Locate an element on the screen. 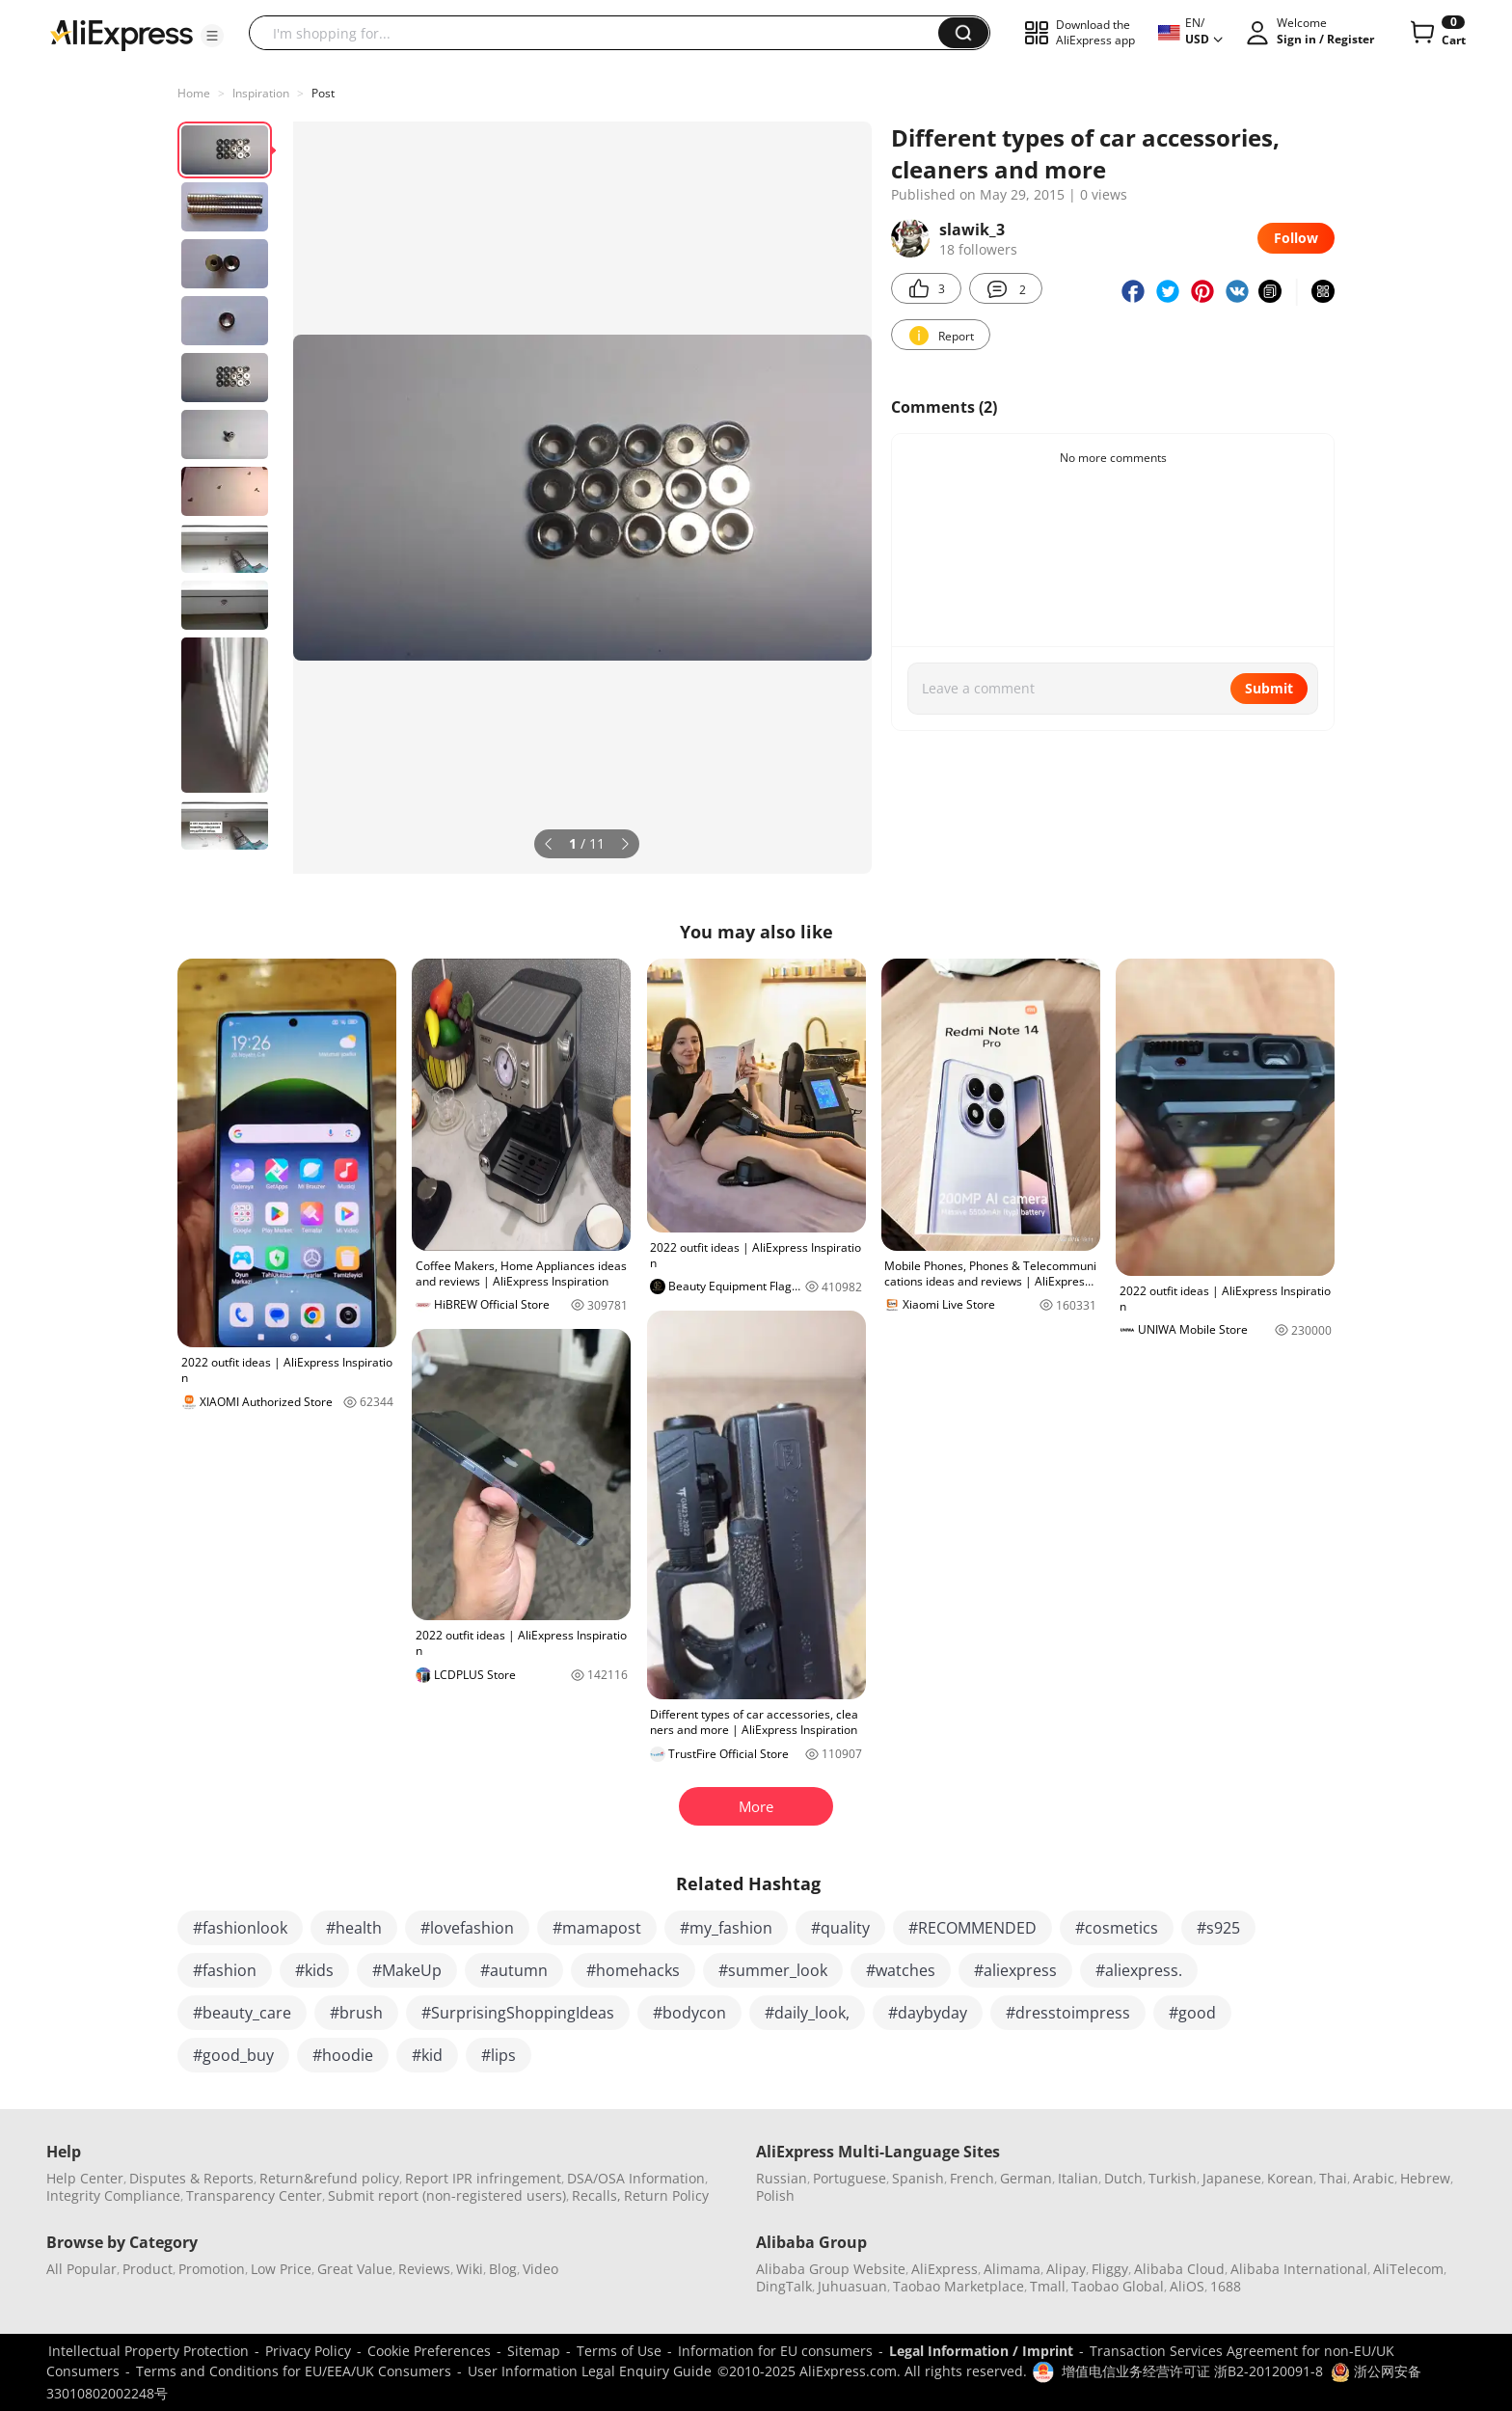 The image size is (1512, 2411). #bodycon is located at coordinates (689, 2012).